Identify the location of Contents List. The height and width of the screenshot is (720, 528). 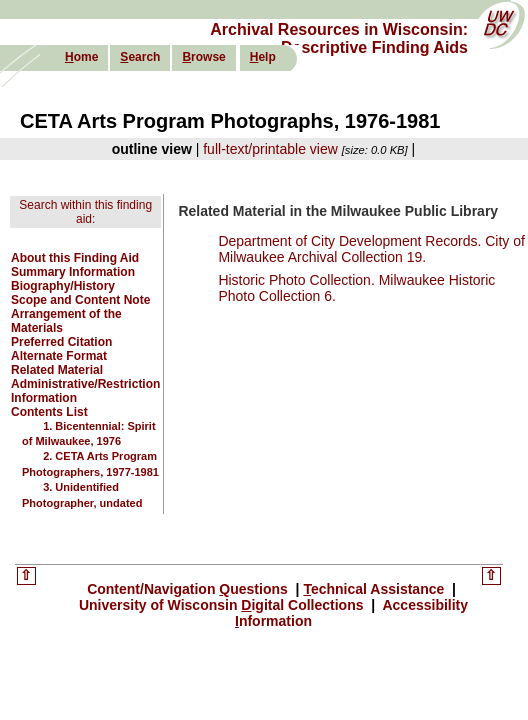
(49, 412).